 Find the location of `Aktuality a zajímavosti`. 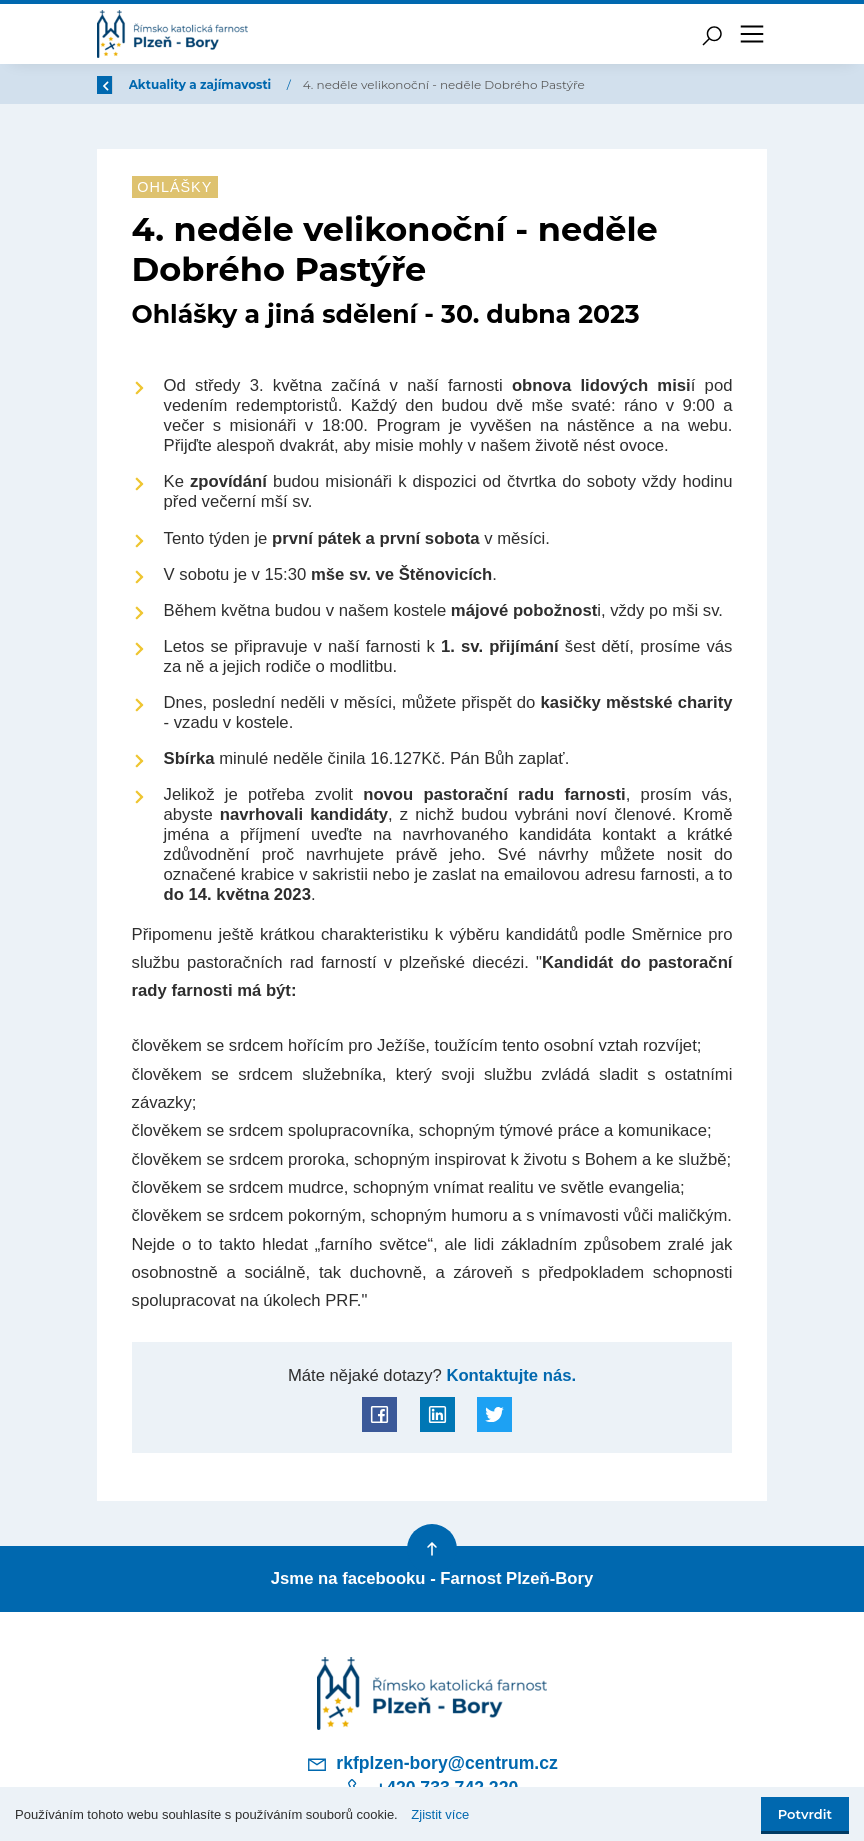

Aktuality a zajímavosti is located at coordinates (321, 84).